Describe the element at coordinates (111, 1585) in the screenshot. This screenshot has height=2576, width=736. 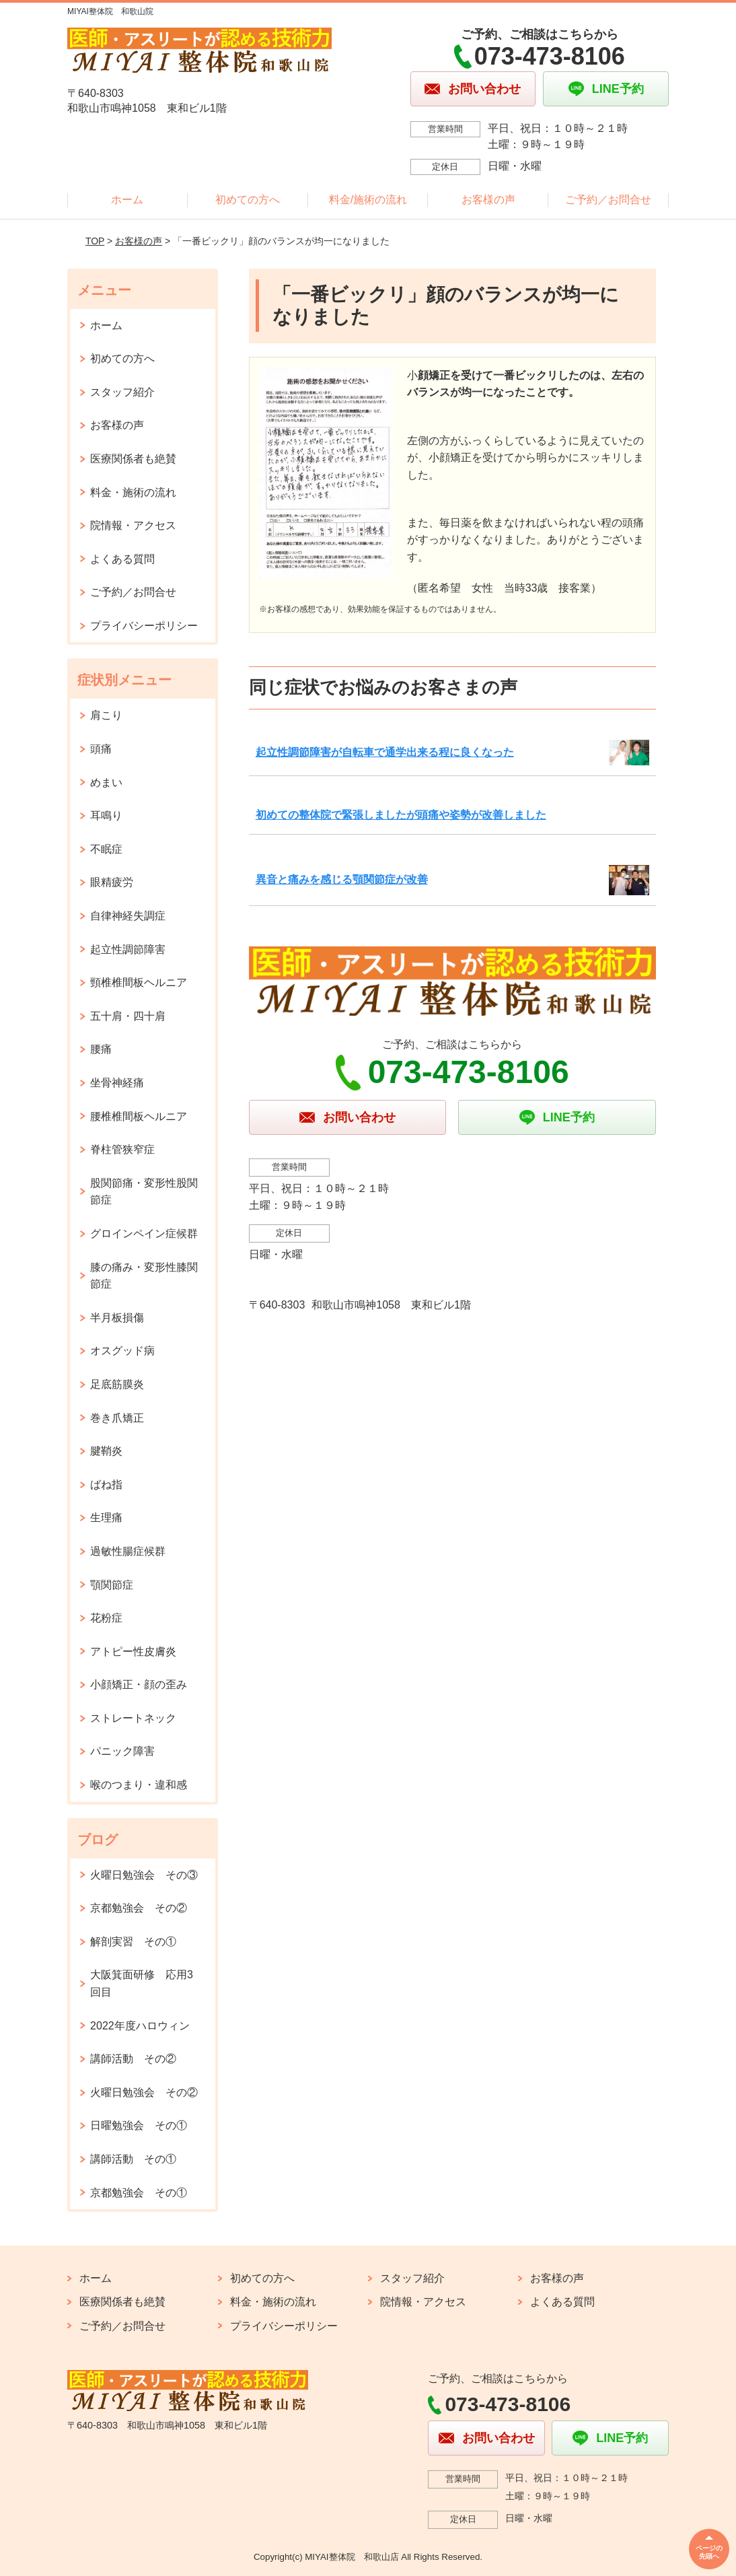
I see `顎関節症` at that location.